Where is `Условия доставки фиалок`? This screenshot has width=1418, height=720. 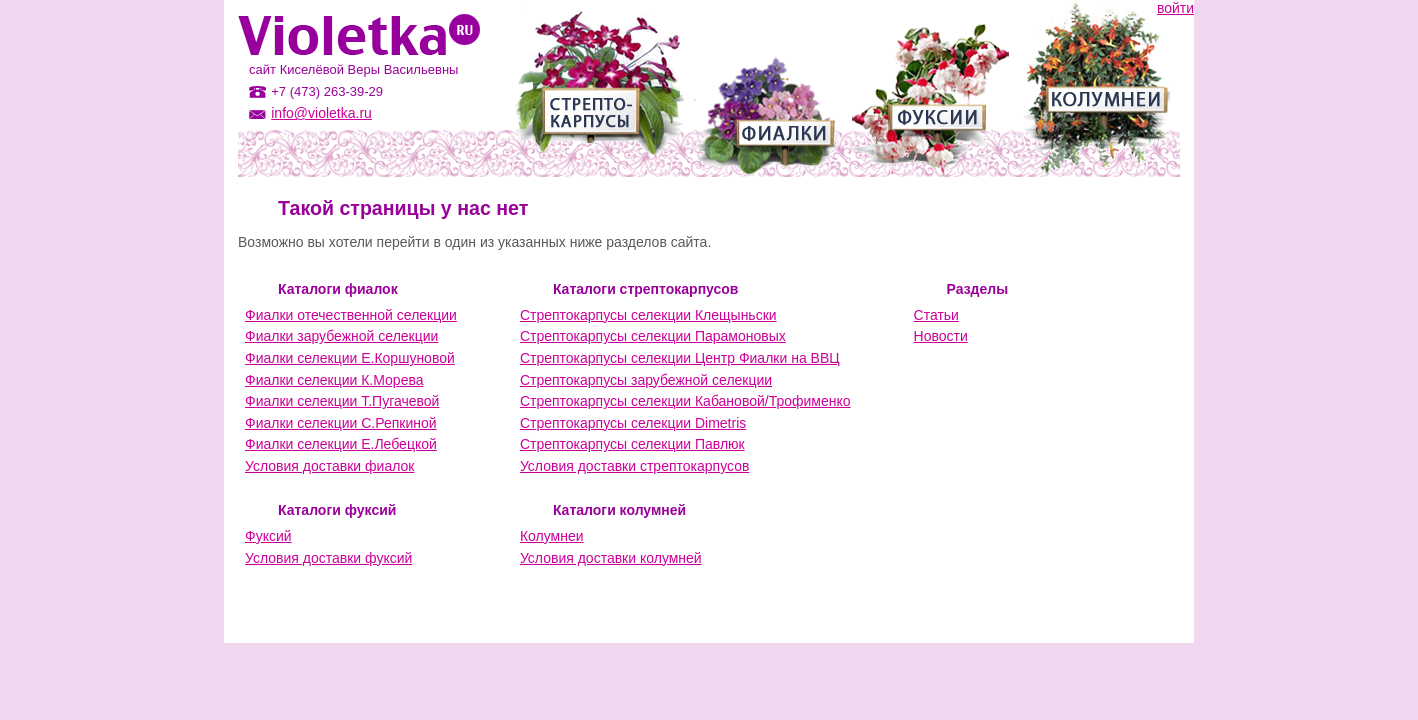 Условия доставки фиалок is located at coordinates (329, 466).